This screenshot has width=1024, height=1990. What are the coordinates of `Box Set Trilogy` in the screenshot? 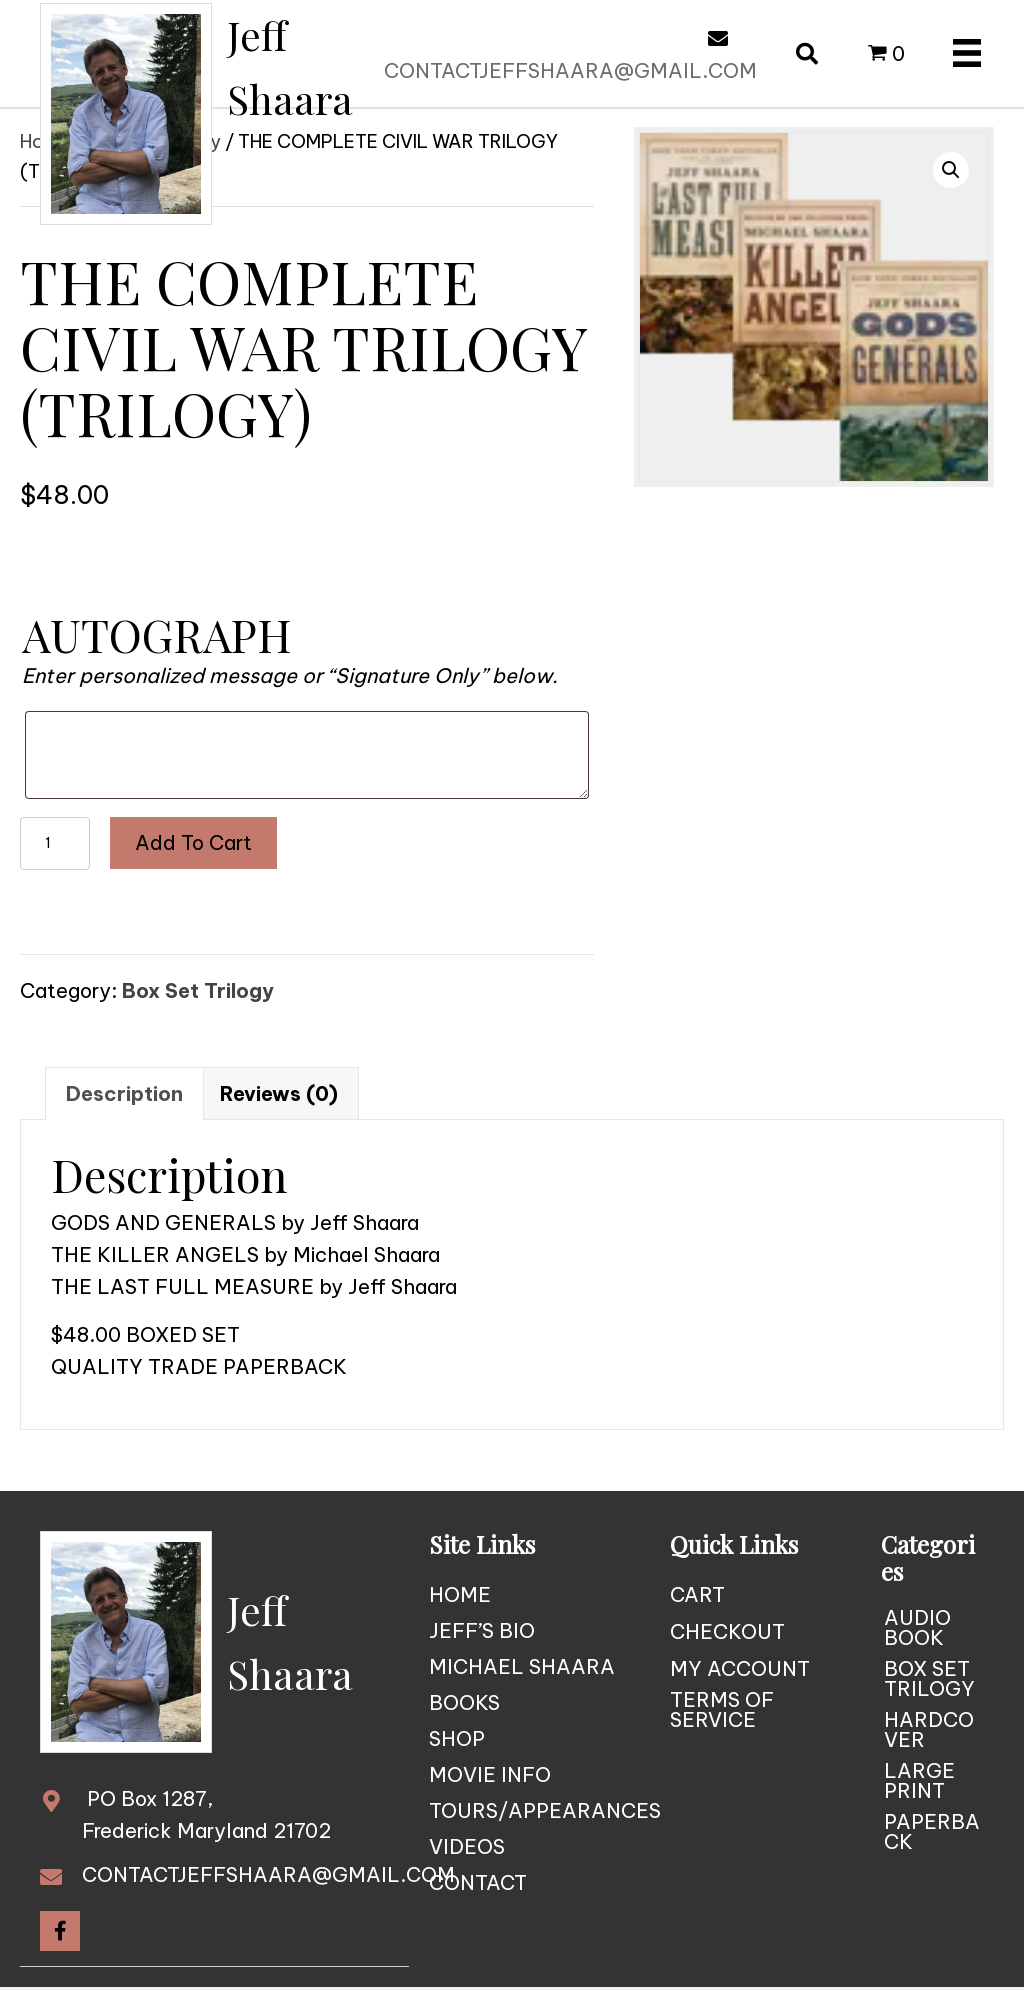 It's located at (198, 990).